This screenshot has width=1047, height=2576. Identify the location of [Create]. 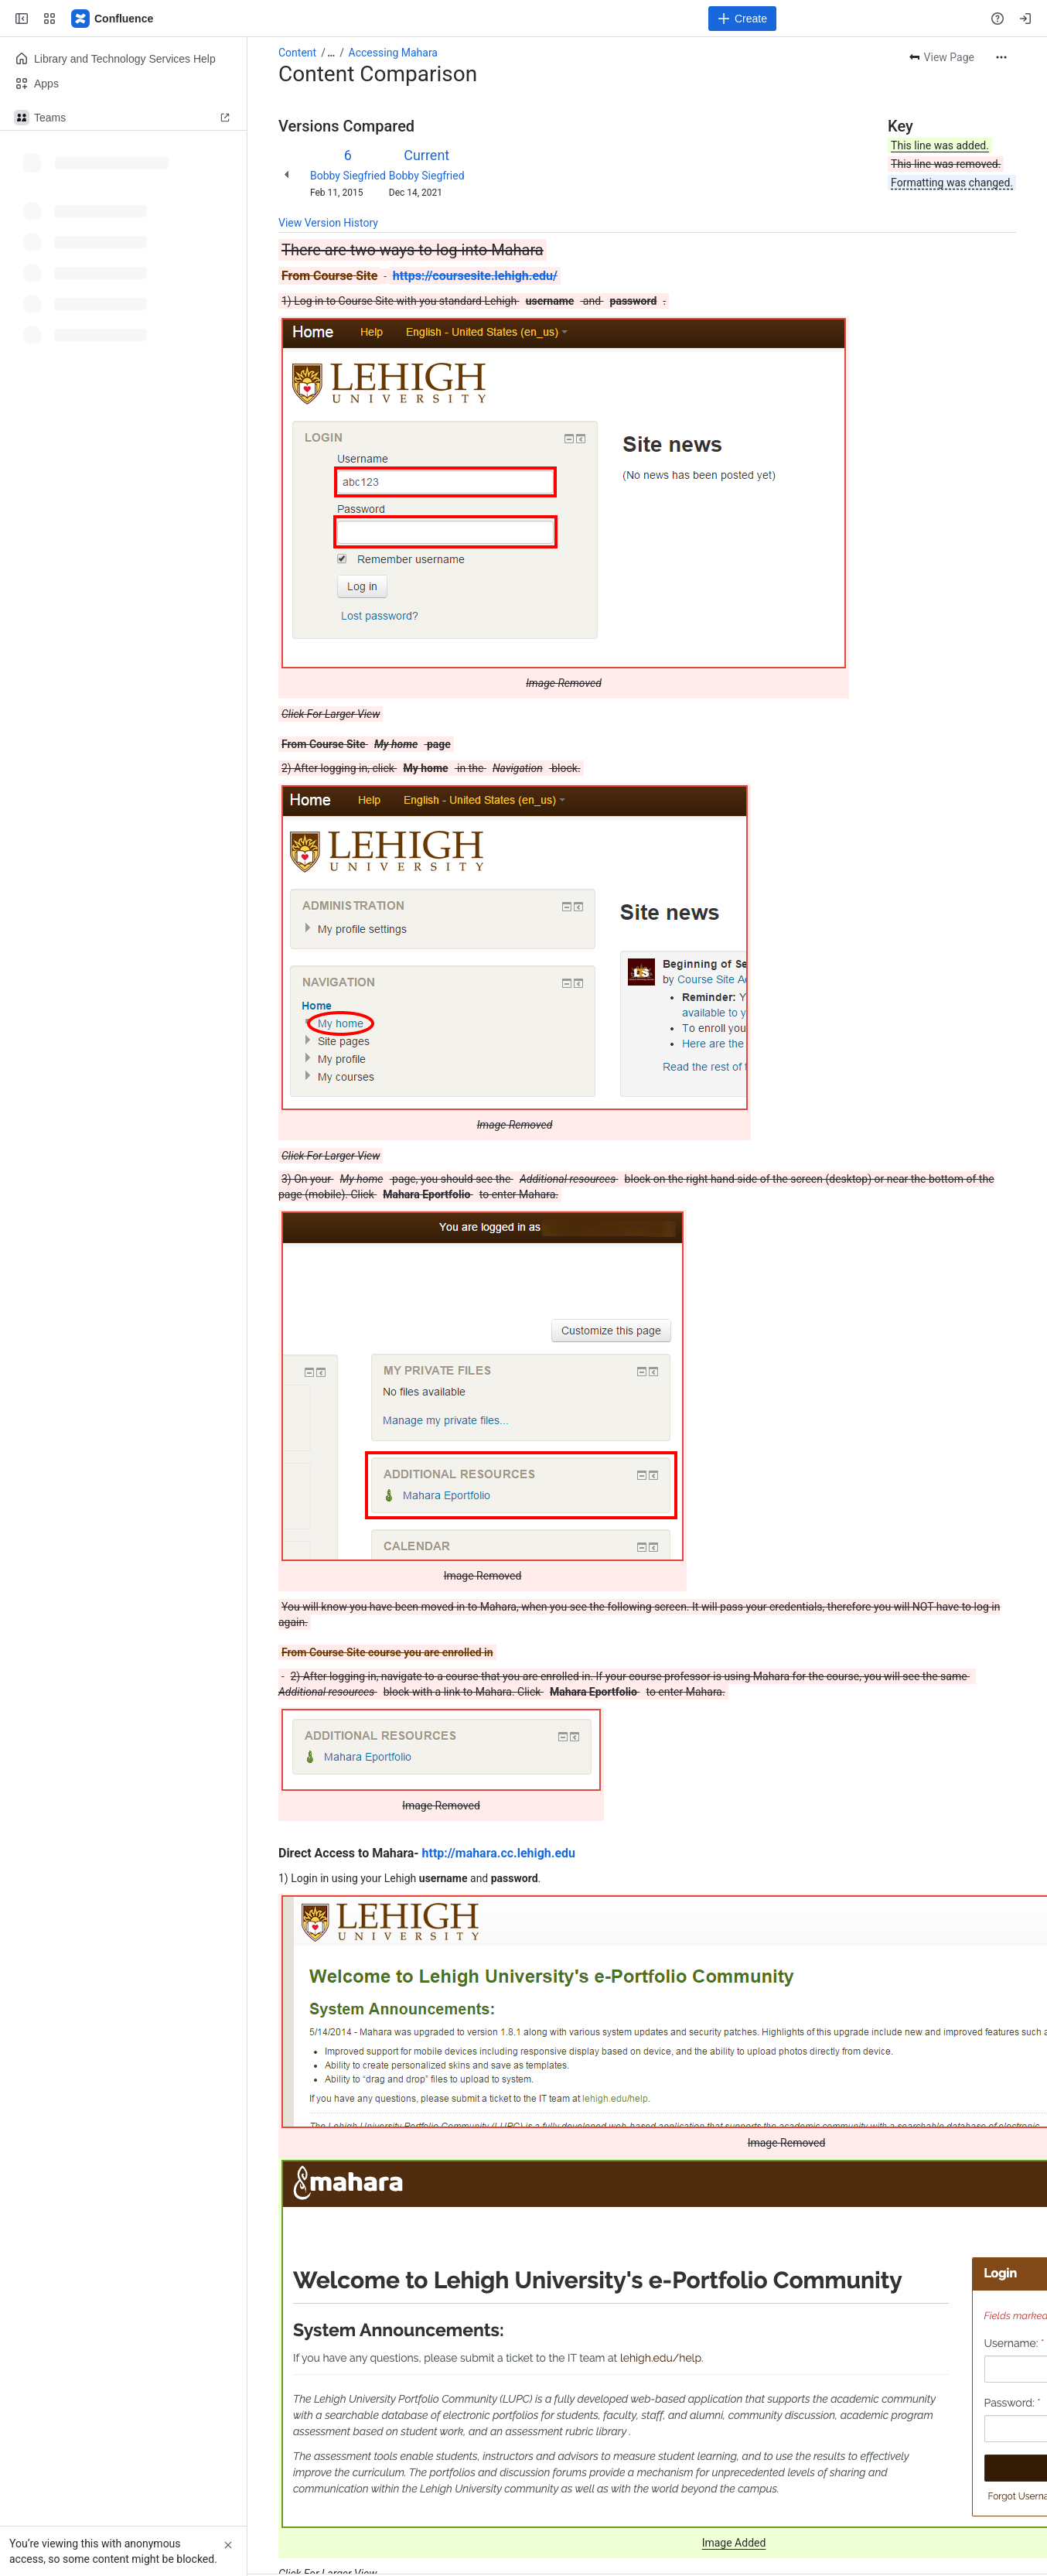
(742, 18).